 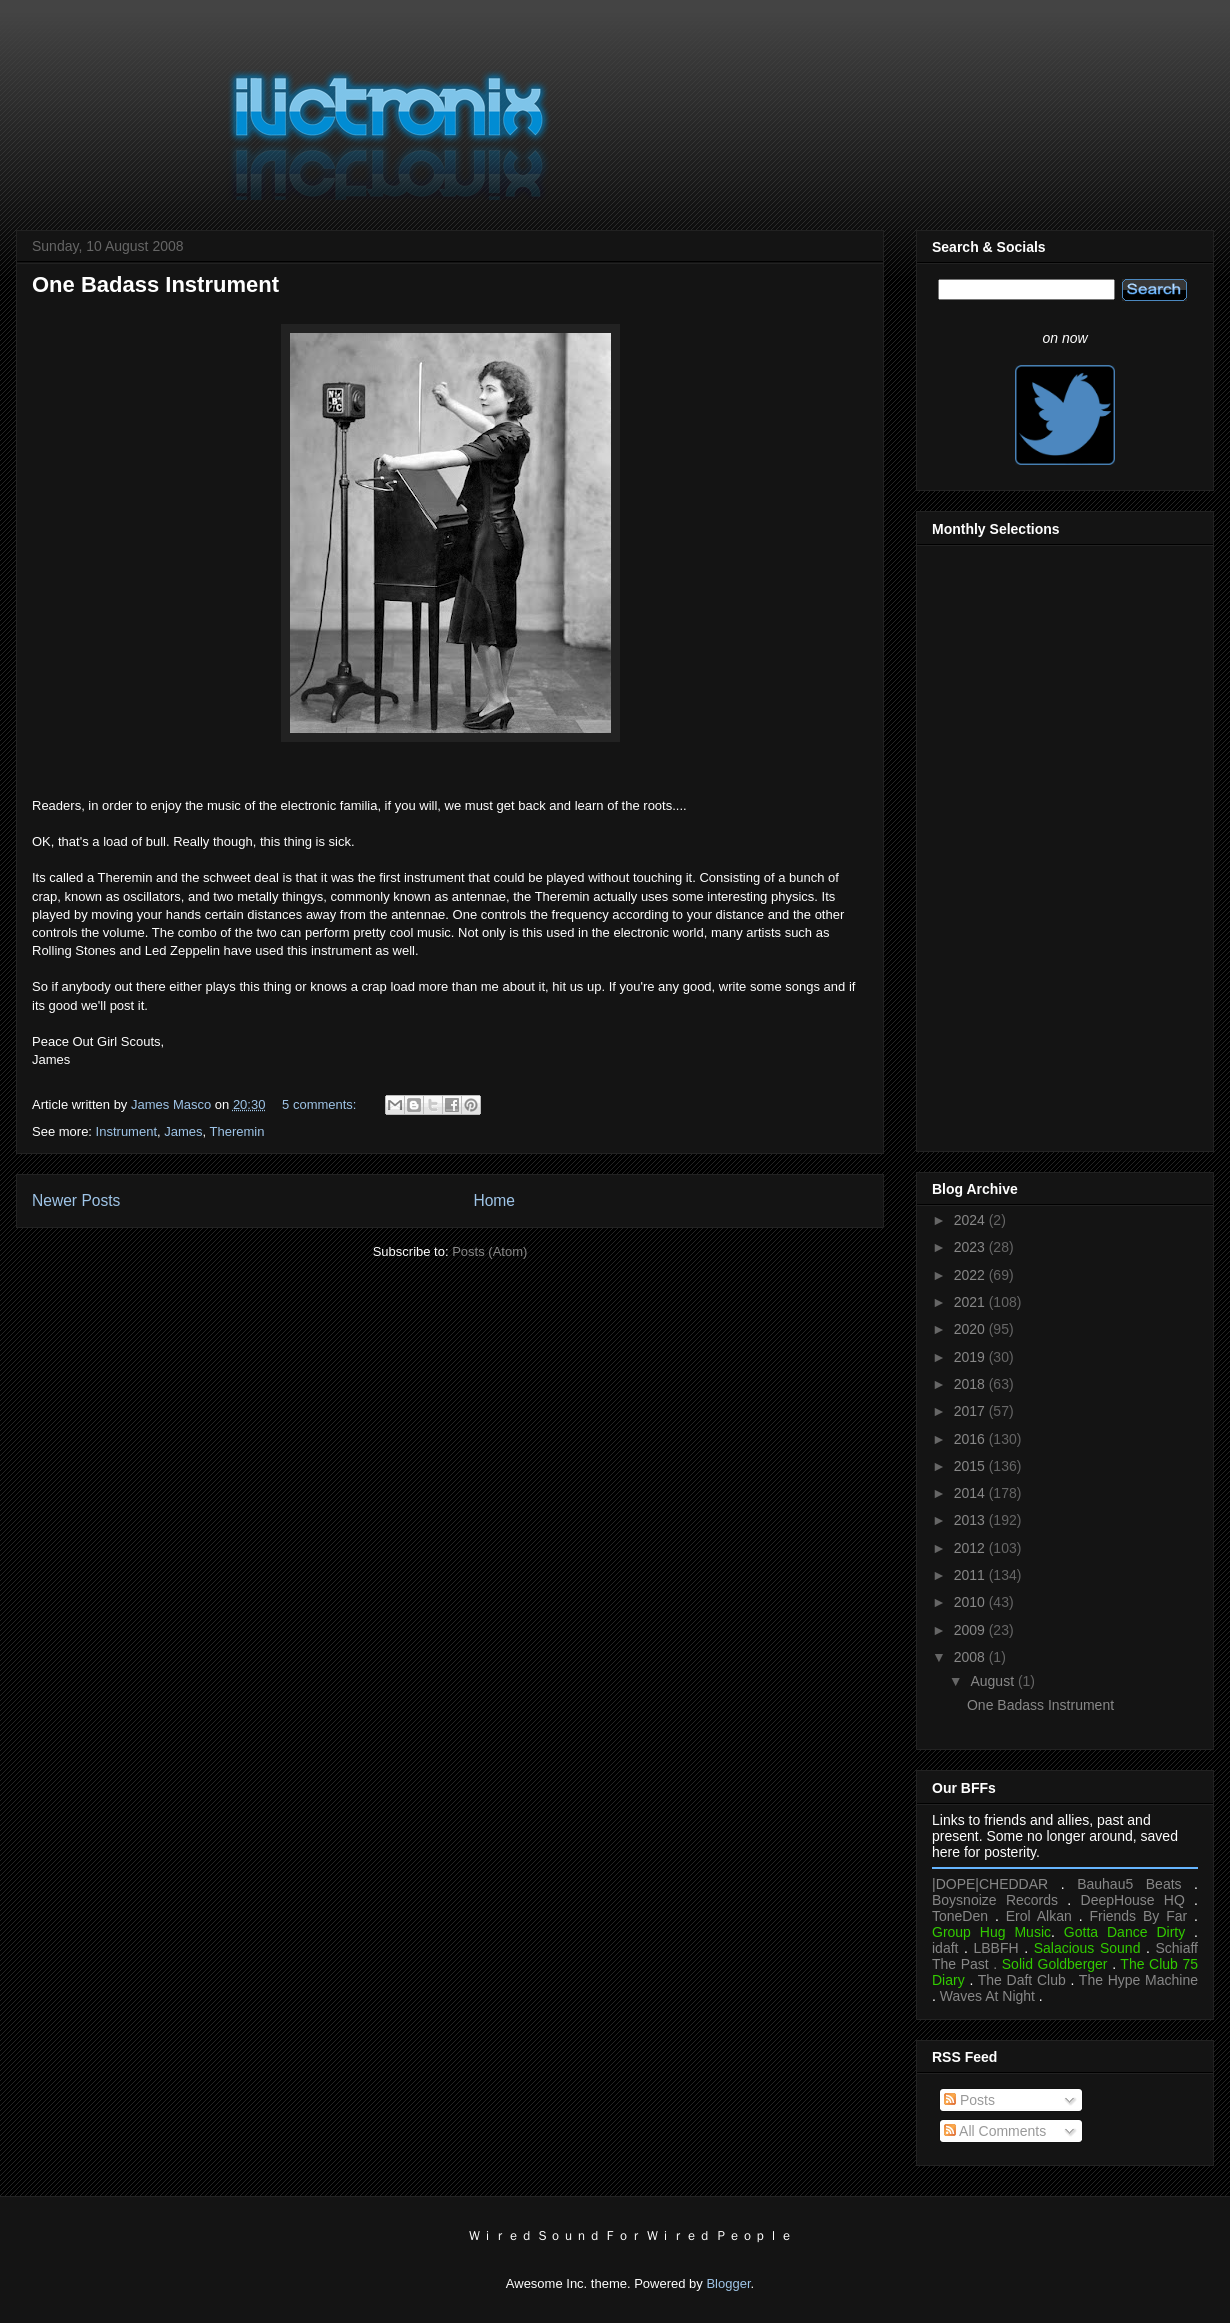 I want to click on |DOPE|CHEDDAR, so click(x=990, y=1884).